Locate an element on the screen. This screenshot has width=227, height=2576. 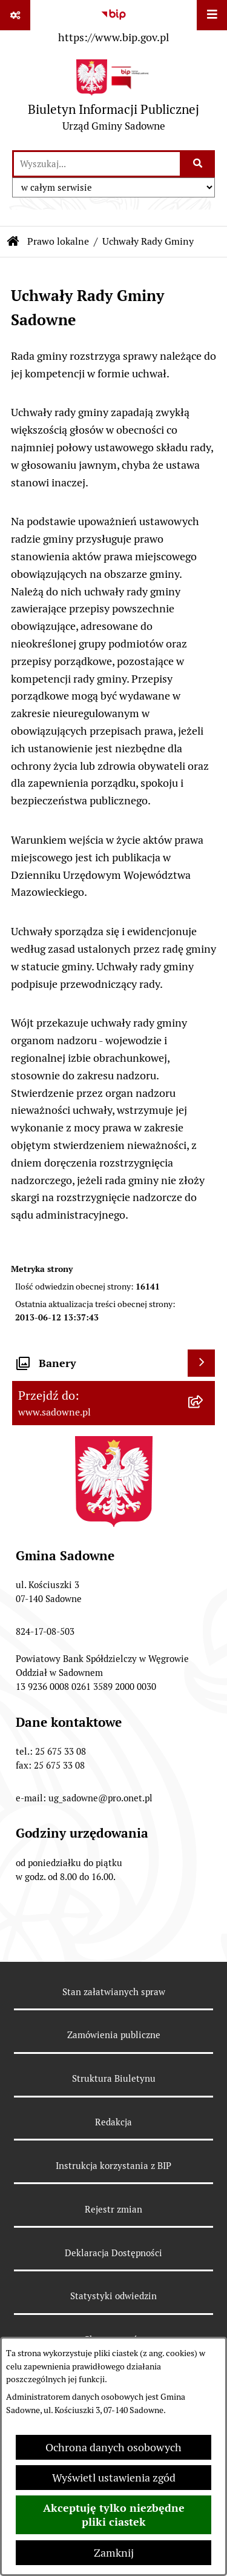
Redakcja is located at coordinates (113, 2122).